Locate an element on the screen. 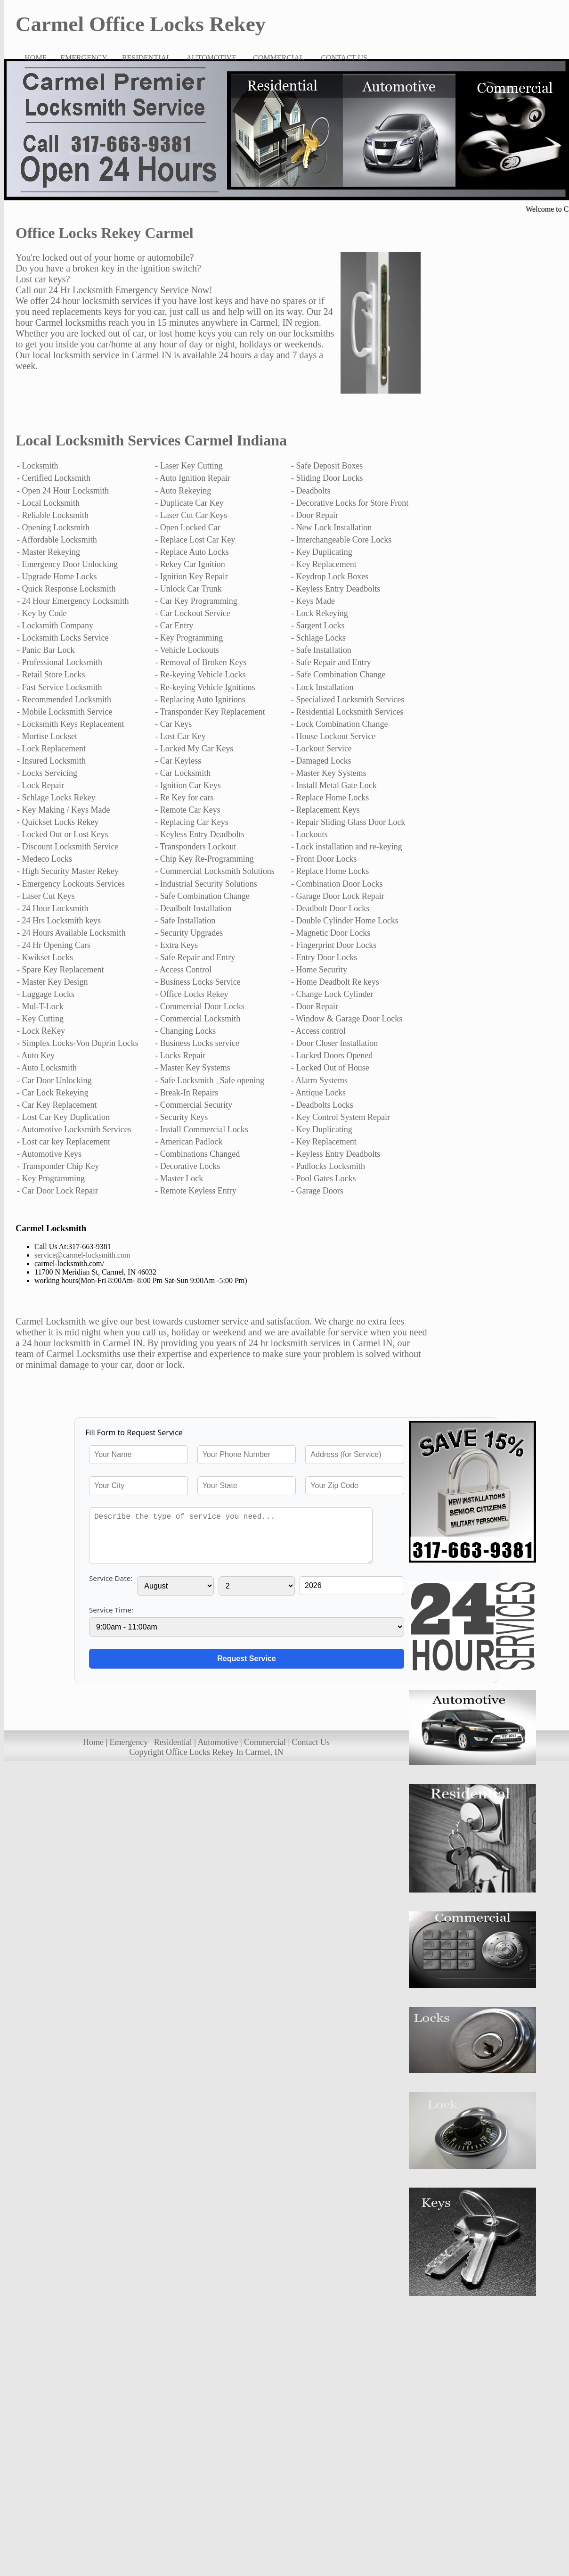 The width and height of the screenshot is (569, 2576). - Business Locks Service is located at coordinates (197, 982).